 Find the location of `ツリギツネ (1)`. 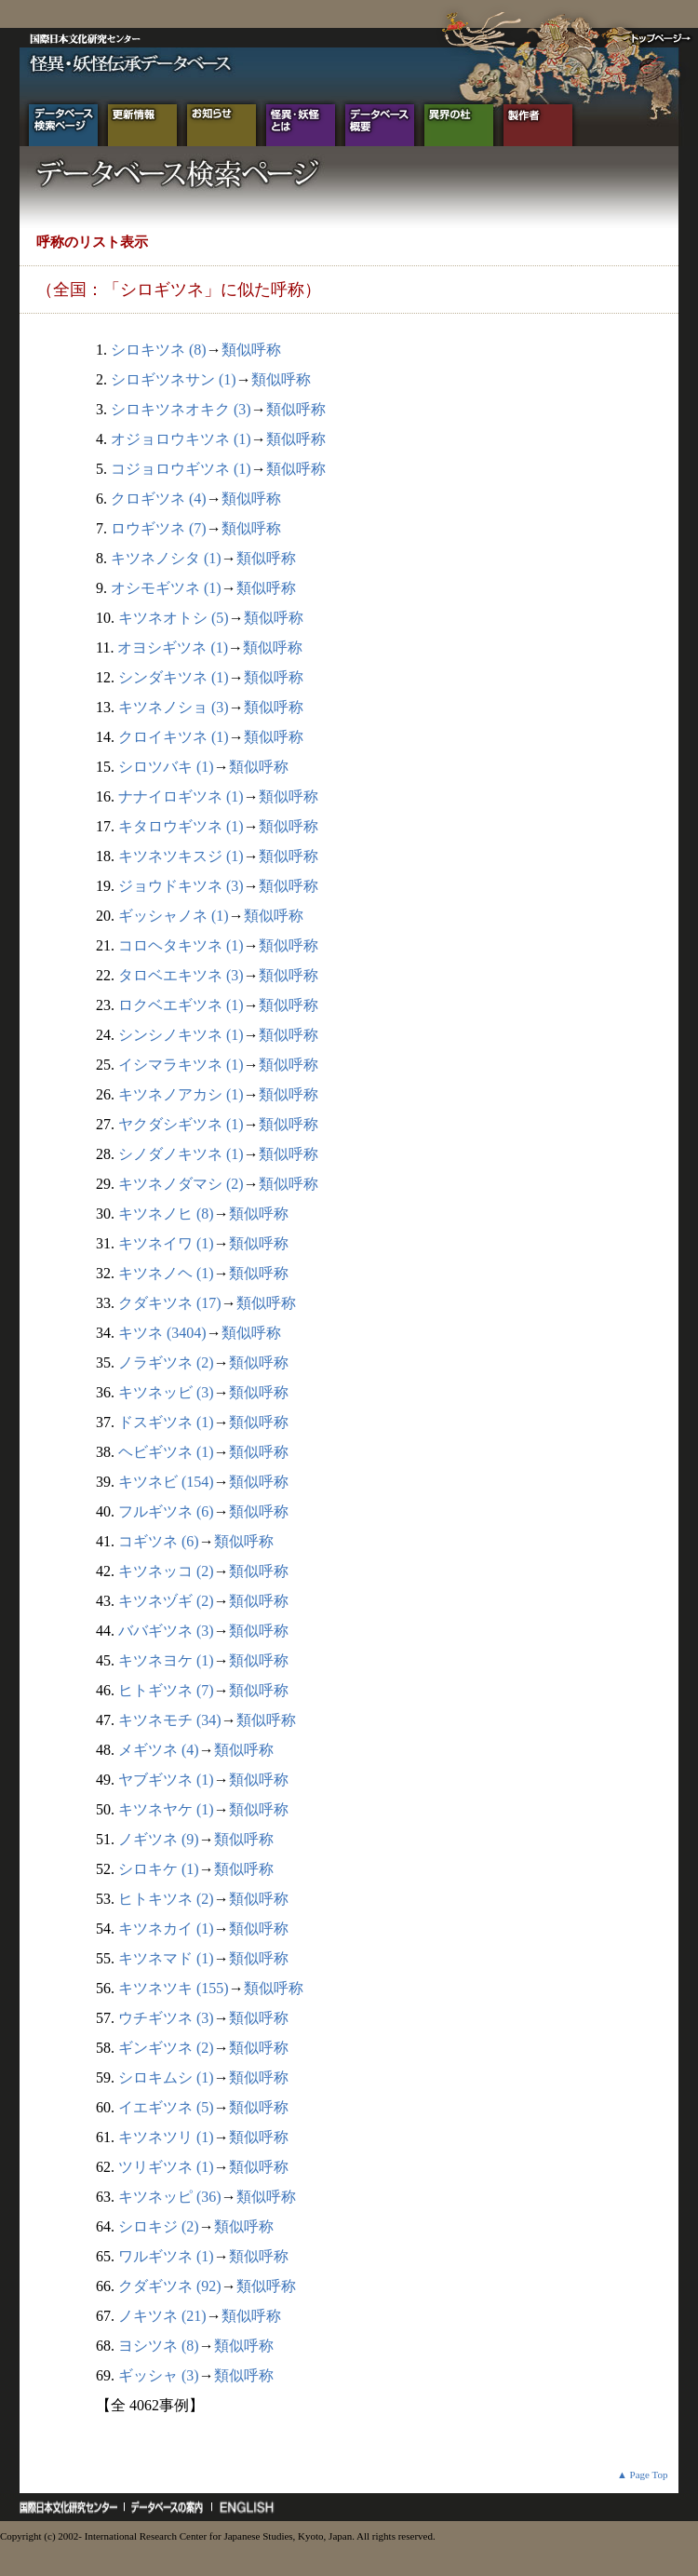

ツリギツネ (1) is located at coordinates (166, 2167).